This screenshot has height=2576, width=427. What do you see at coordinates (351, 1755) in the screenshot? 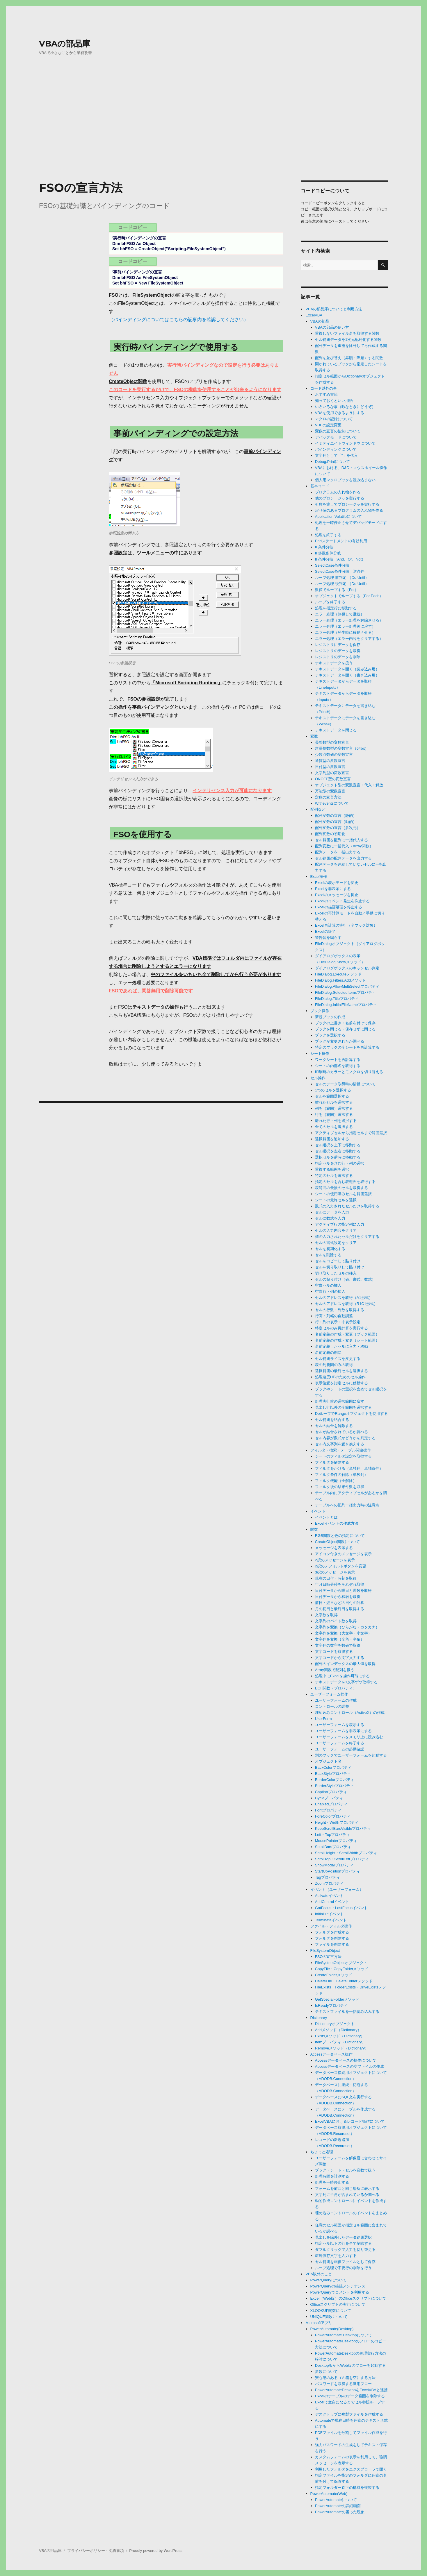
I see `別のブックでユーザーフォームを起動する` at bounding box center [351, 1755].